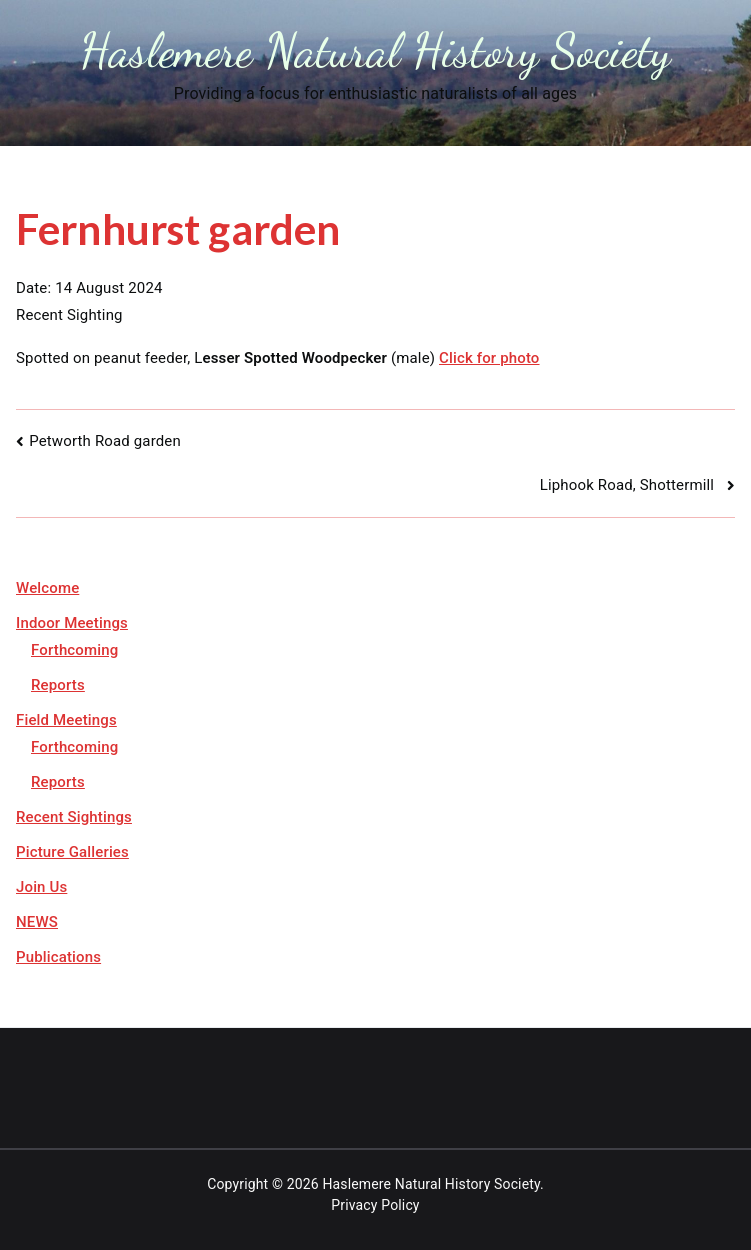  What do you see at coordinates (58, 685) in the screenshot?
I see `Reports` at bounding box center [58, 685].